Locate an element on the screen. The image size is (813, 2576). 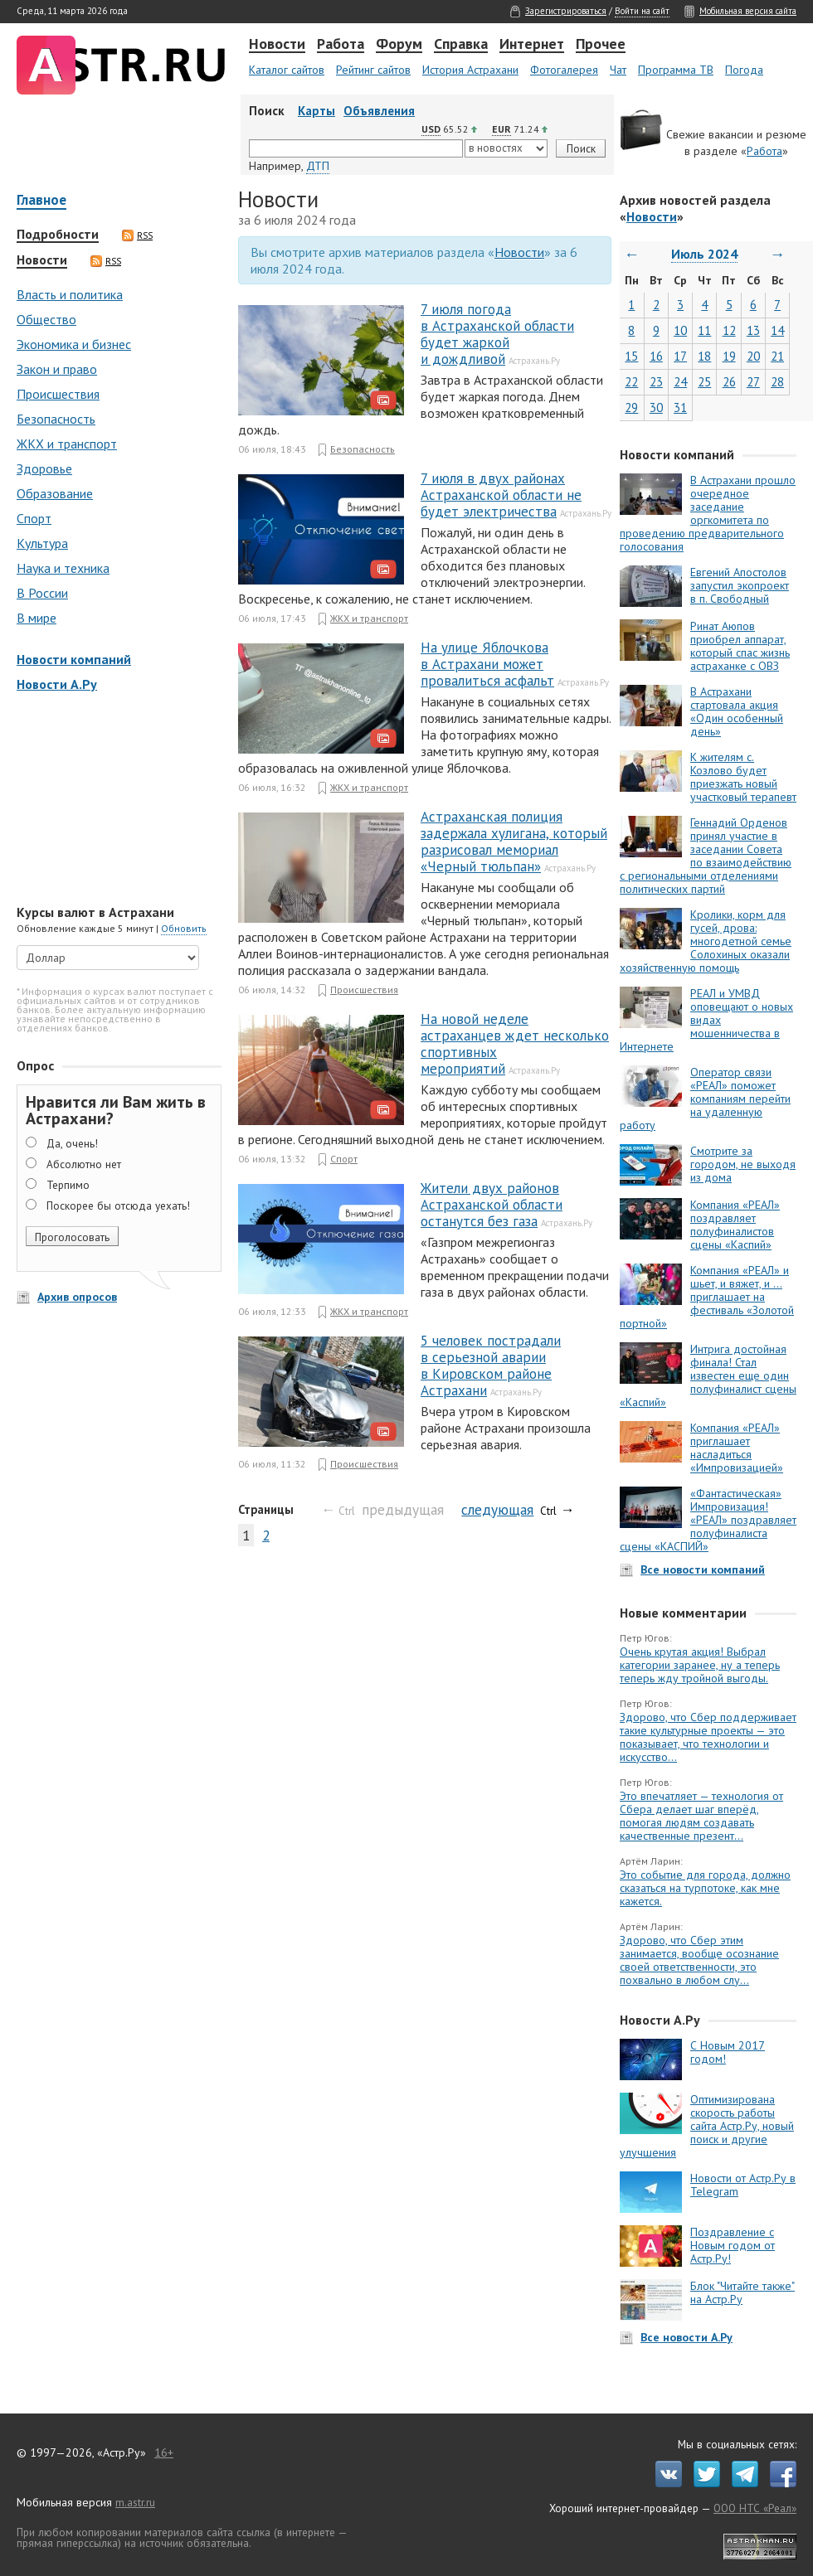
С Новым 2017 годом! is located at coordinates (727, 2052).